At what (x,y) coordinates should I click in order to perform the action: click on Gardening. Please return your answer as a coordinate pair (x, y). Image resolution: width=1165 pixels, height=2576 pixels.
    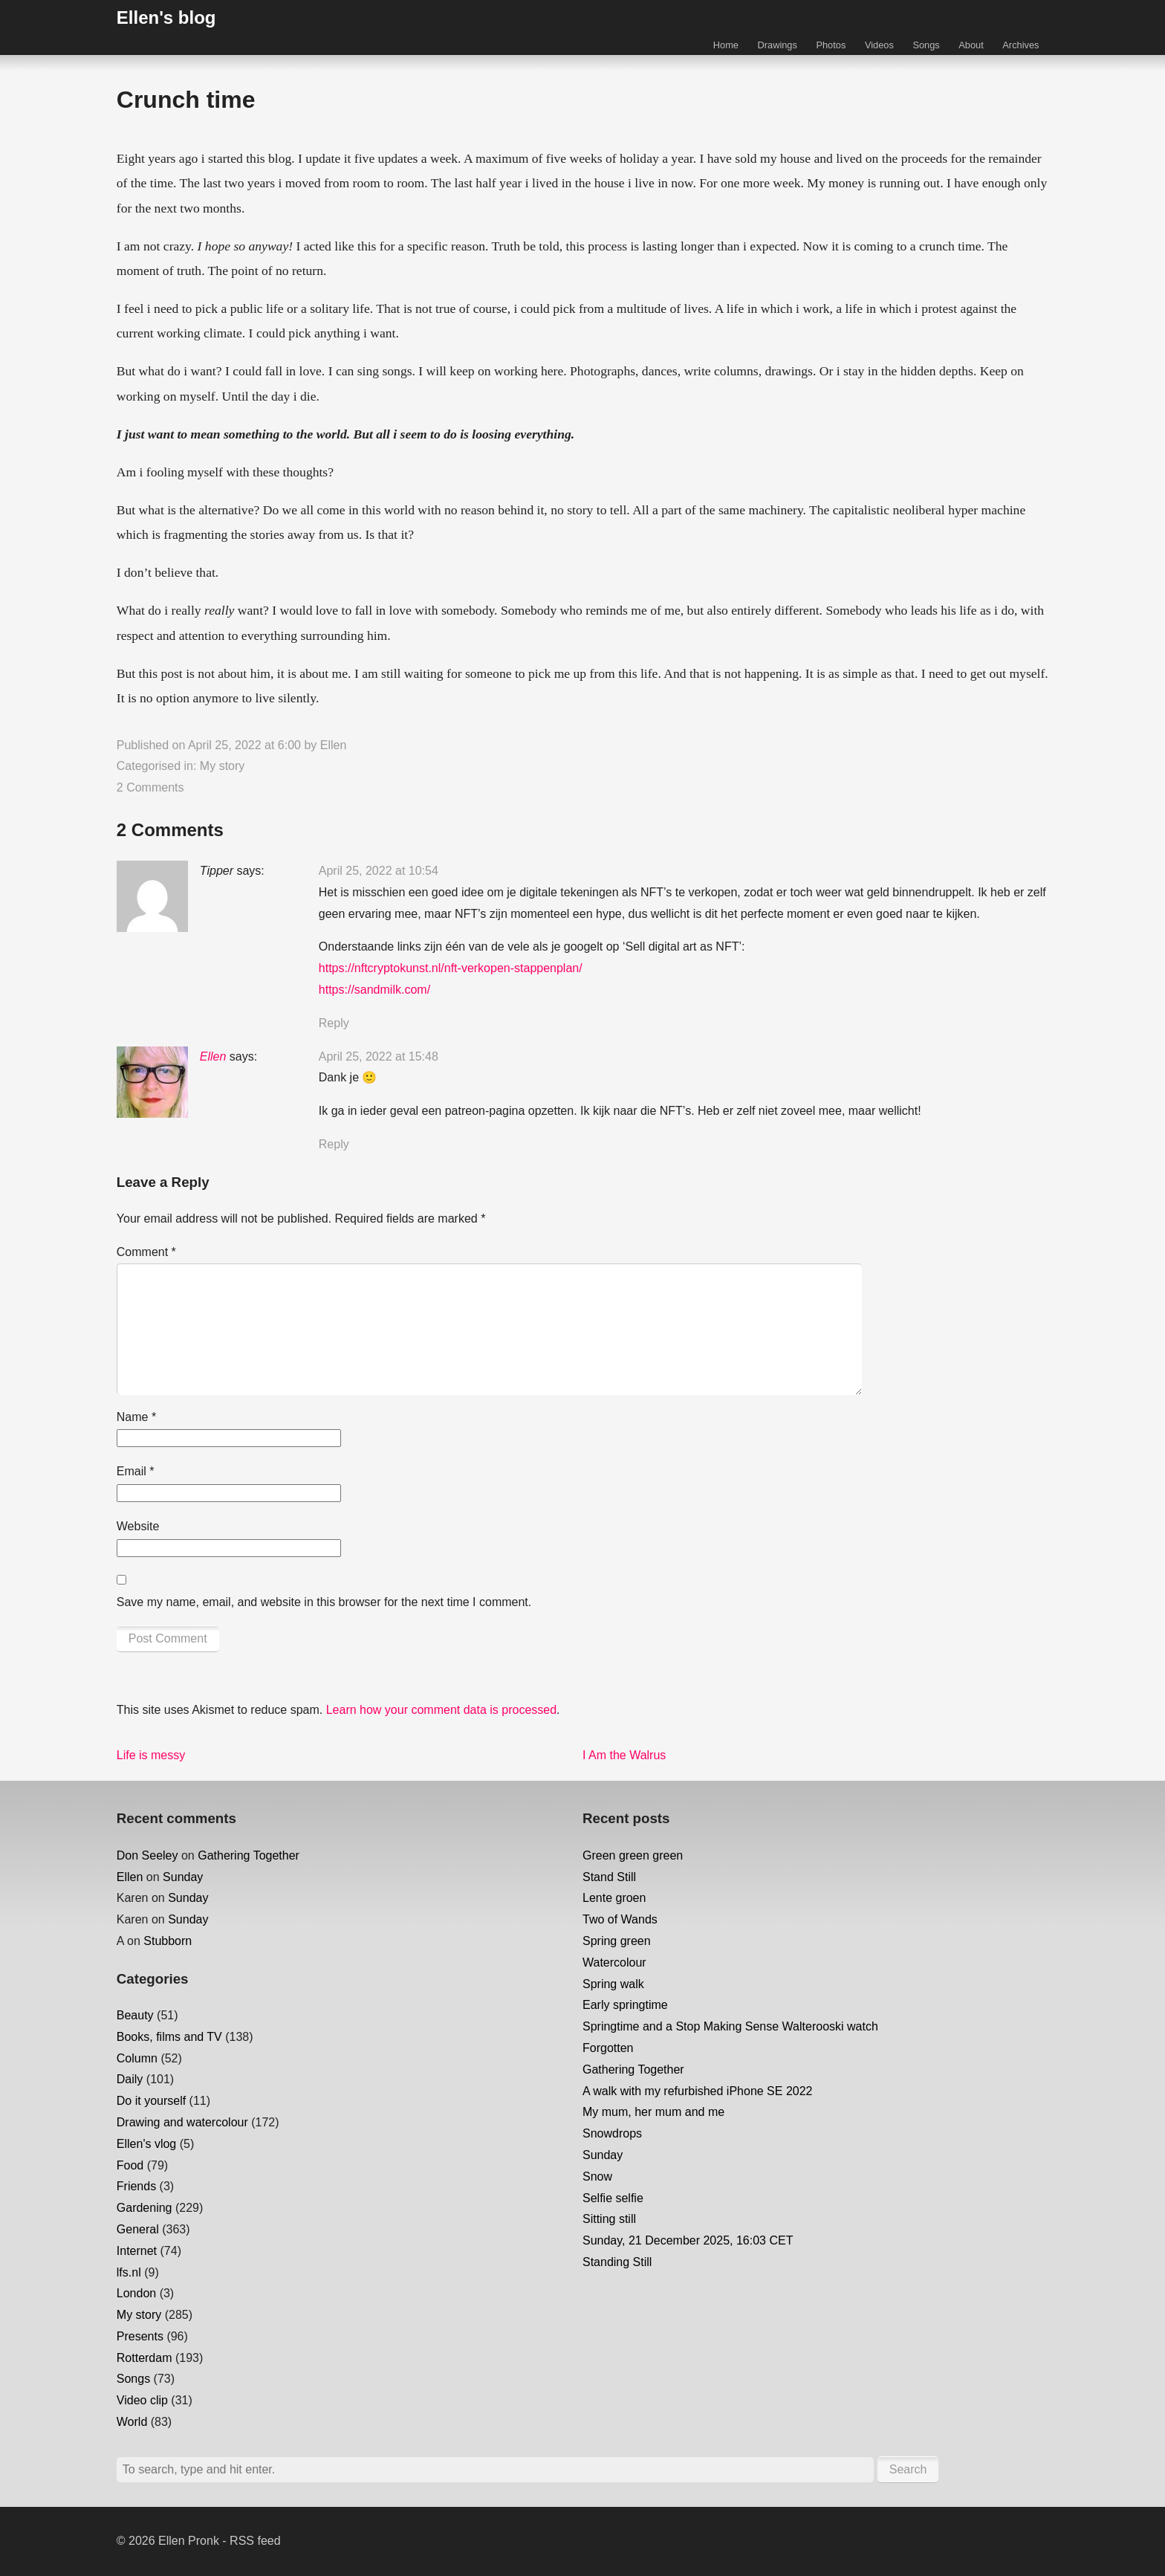
    Looking at the image, I should click on (144, 2207).